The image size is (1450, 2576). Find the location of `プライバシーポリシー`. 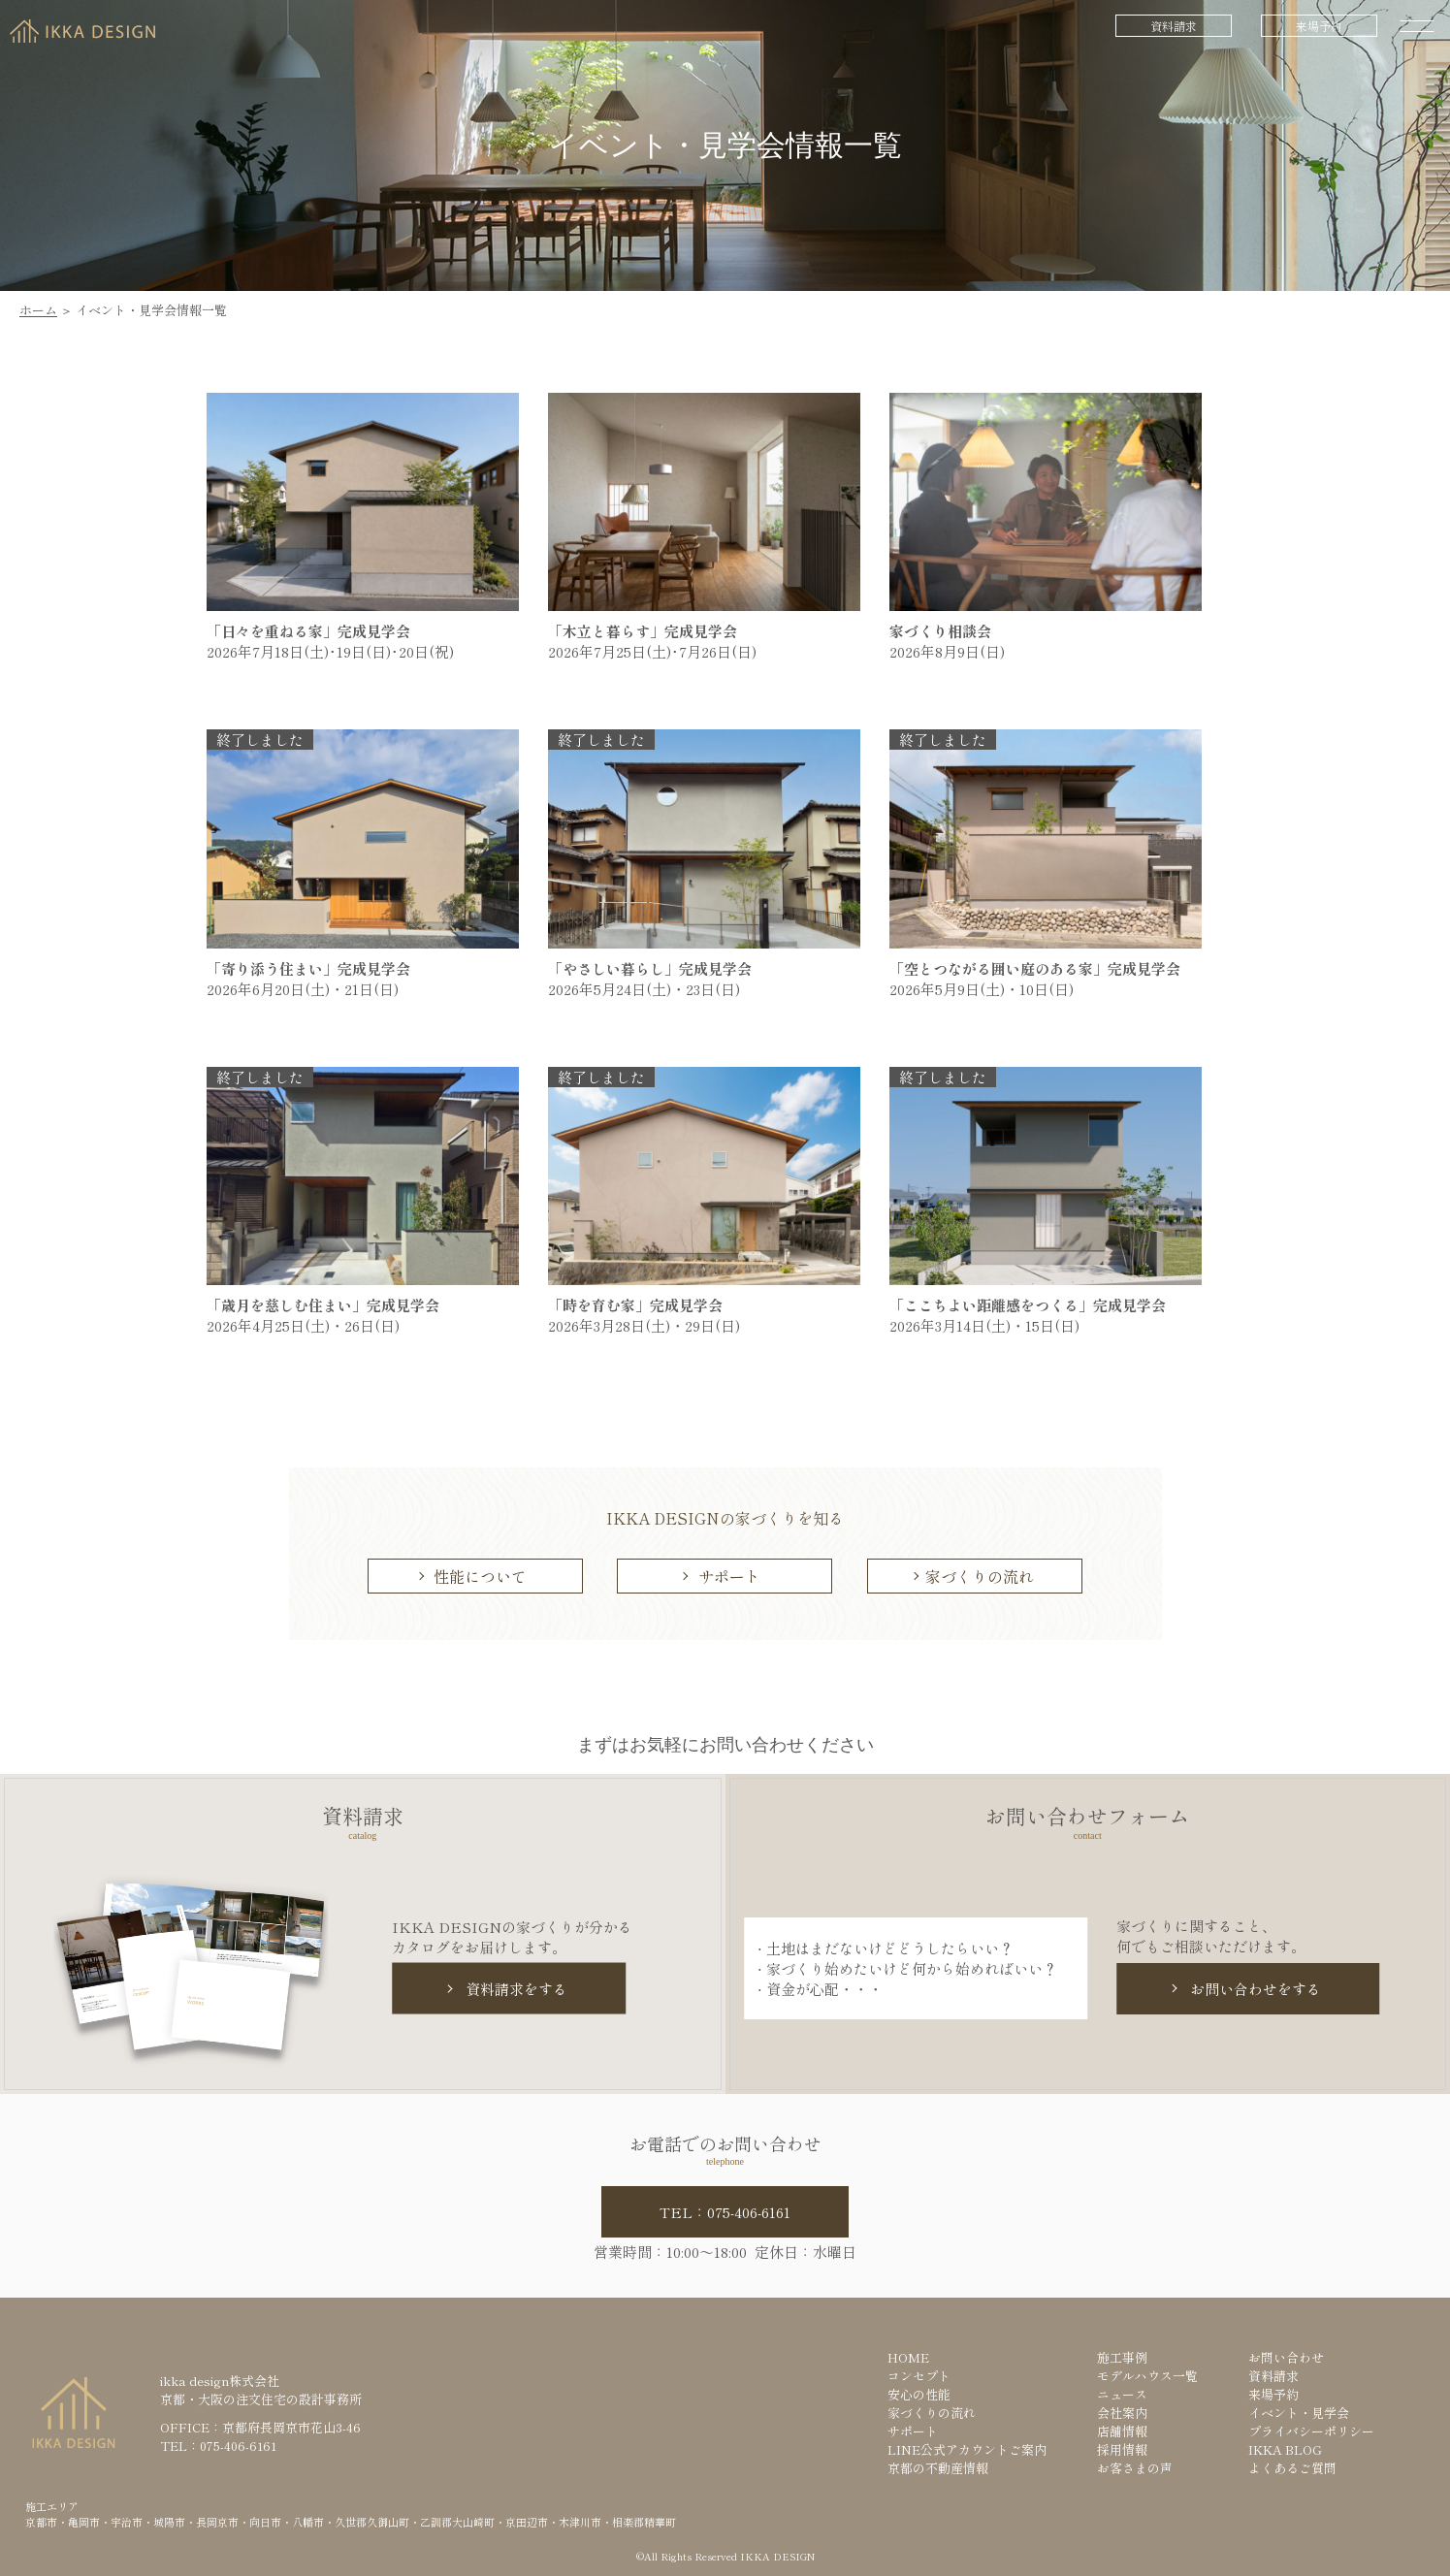

プライバシーポリシー is located at coordinates (1311, 2431).